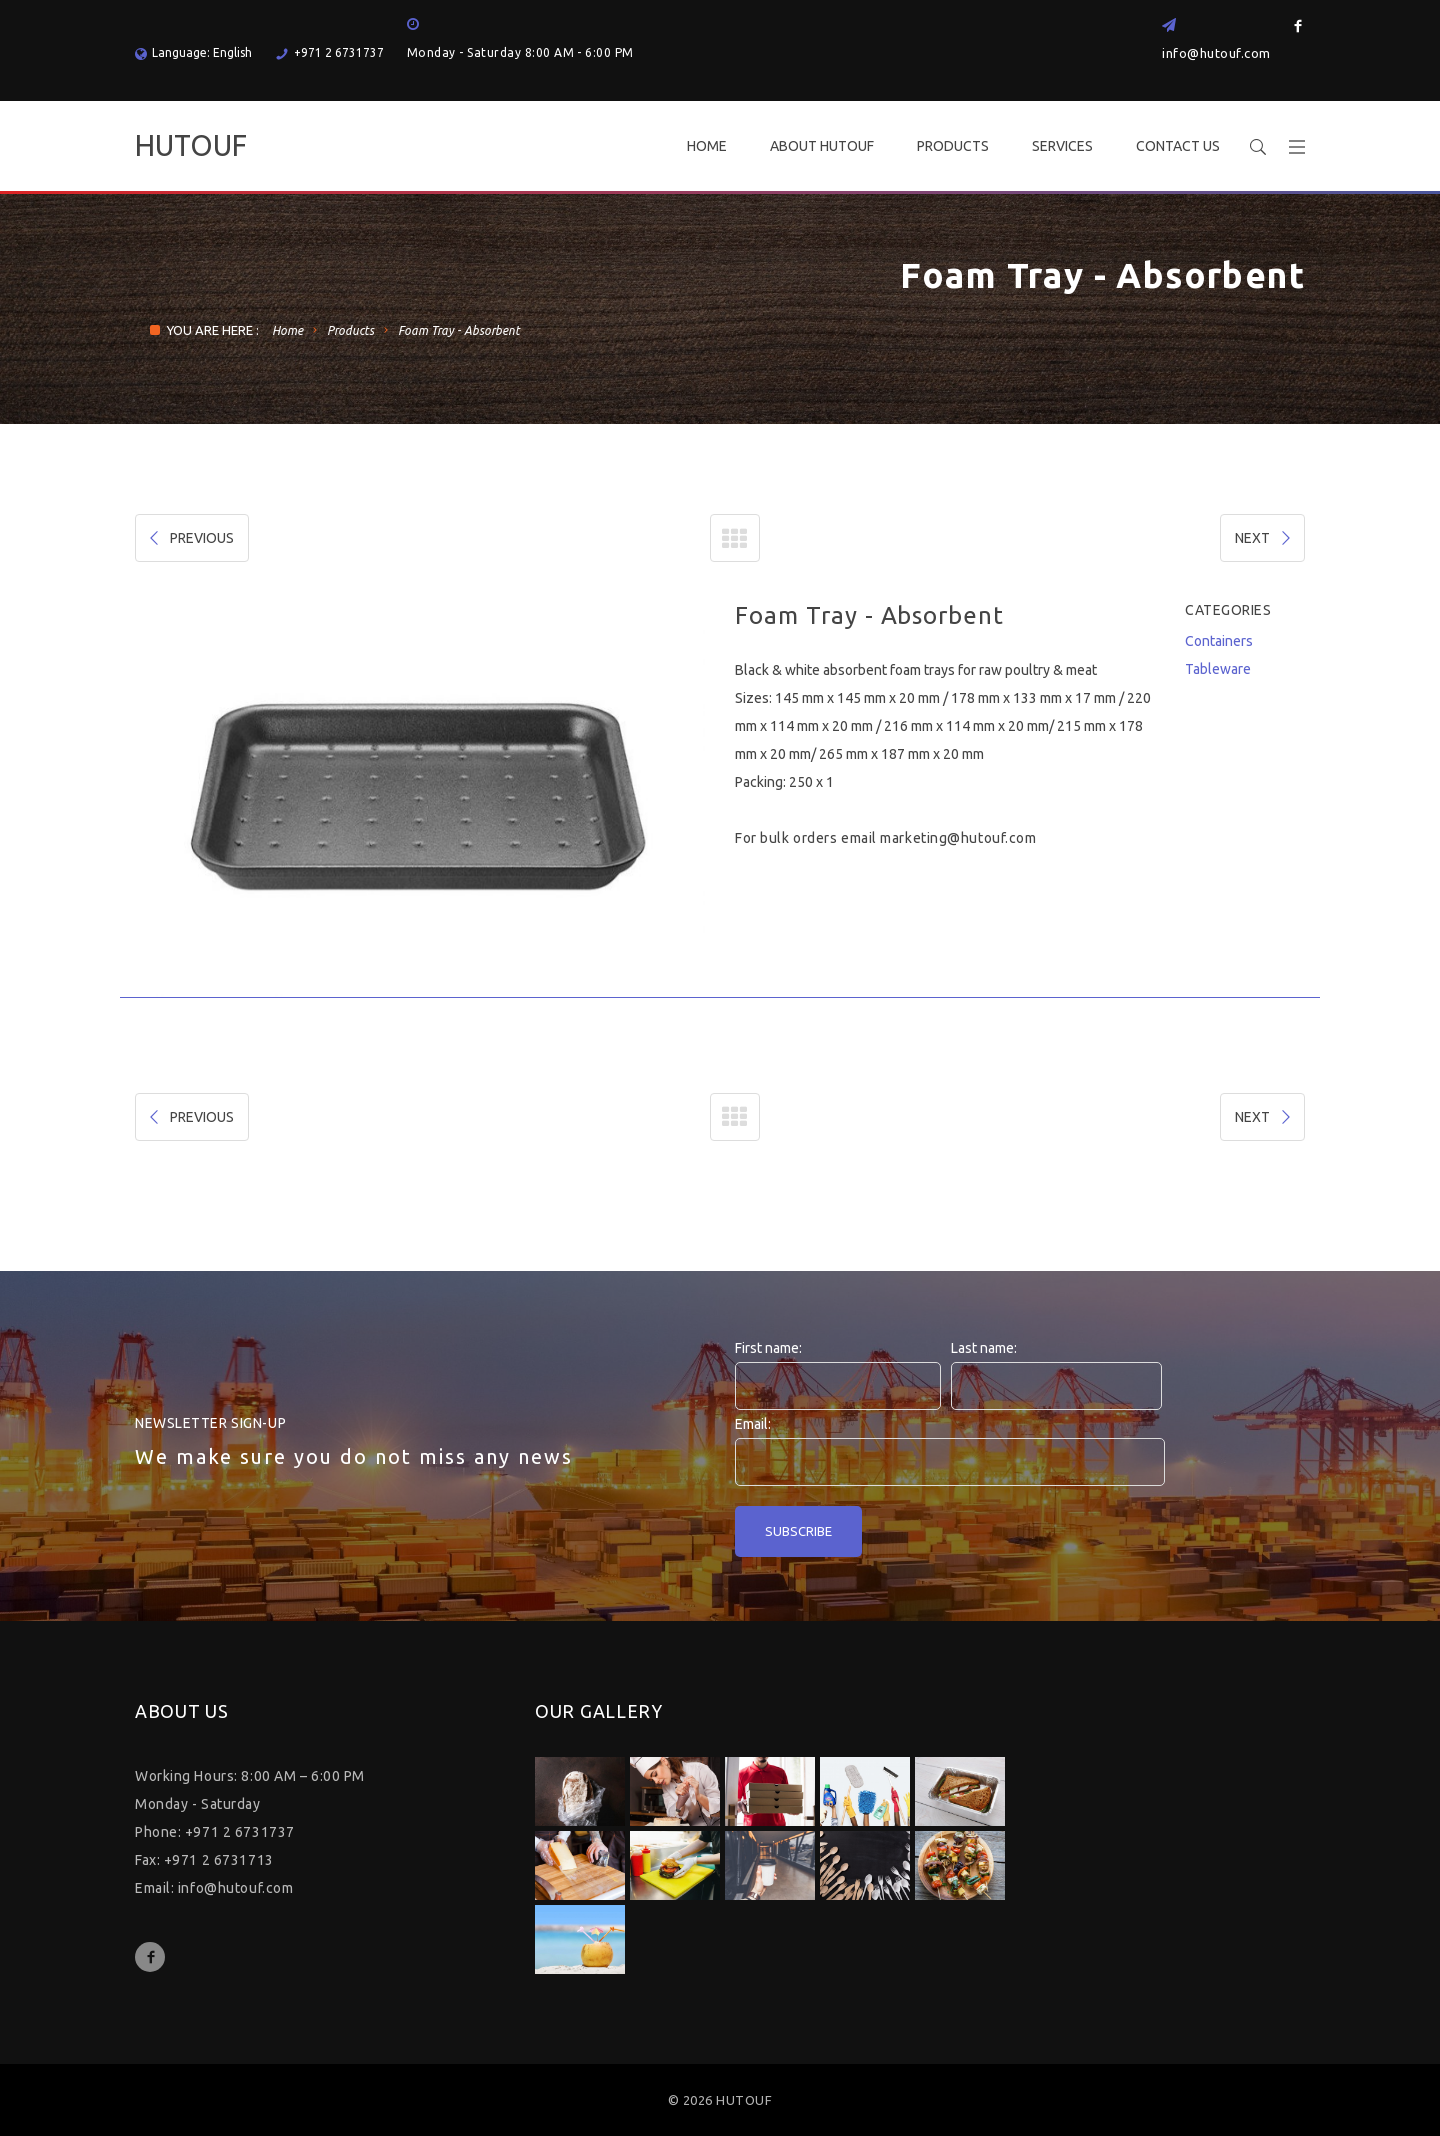 The height and width of the screenshot is (2136, 1440). Describe the element at coordinates (1218, 669) in the screenshot. I see `Tableware` at that location.